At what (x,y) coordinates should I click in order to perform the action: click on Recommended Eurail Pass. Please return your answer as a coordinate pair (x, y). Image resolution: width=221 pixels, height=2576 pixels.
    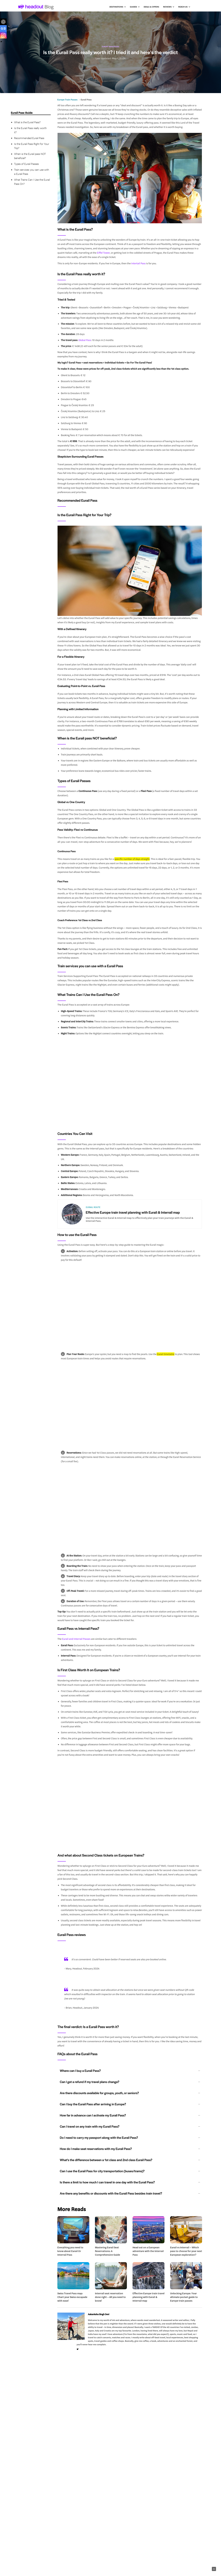
    Looking at the image, I should click on (29, 138).